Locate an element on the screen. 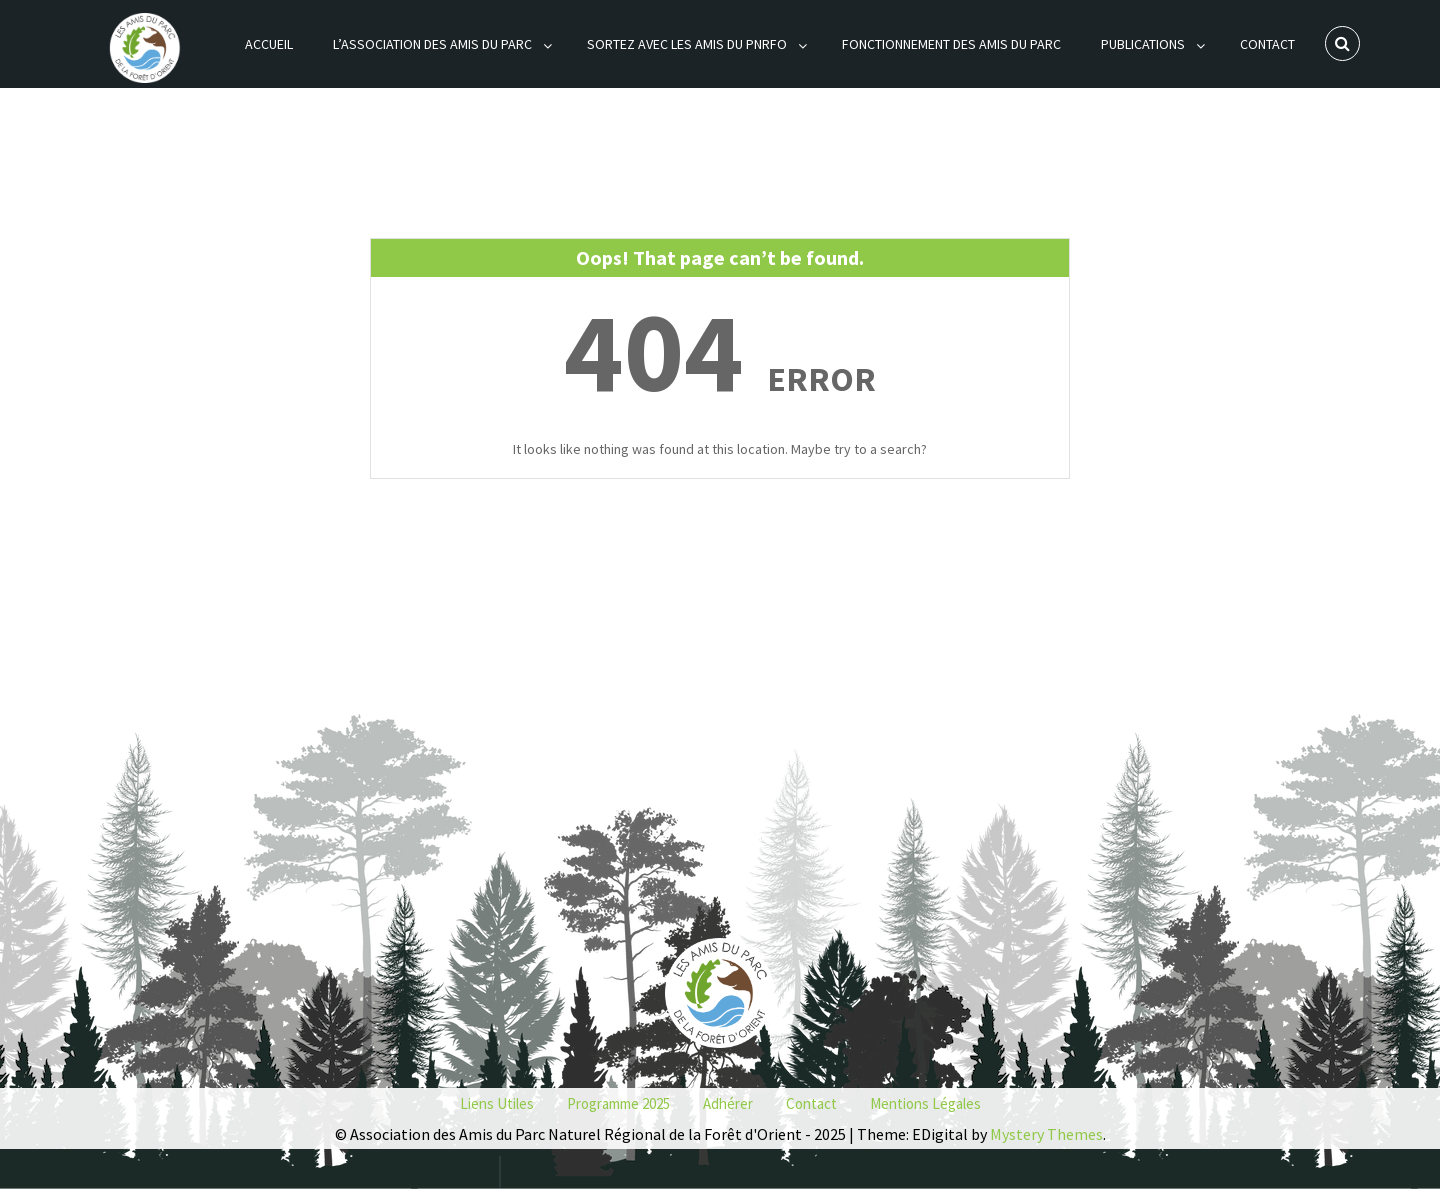 This screenshot has height=1189, width=1440. Mystery Themes is located at coordinates (1046, 1134).